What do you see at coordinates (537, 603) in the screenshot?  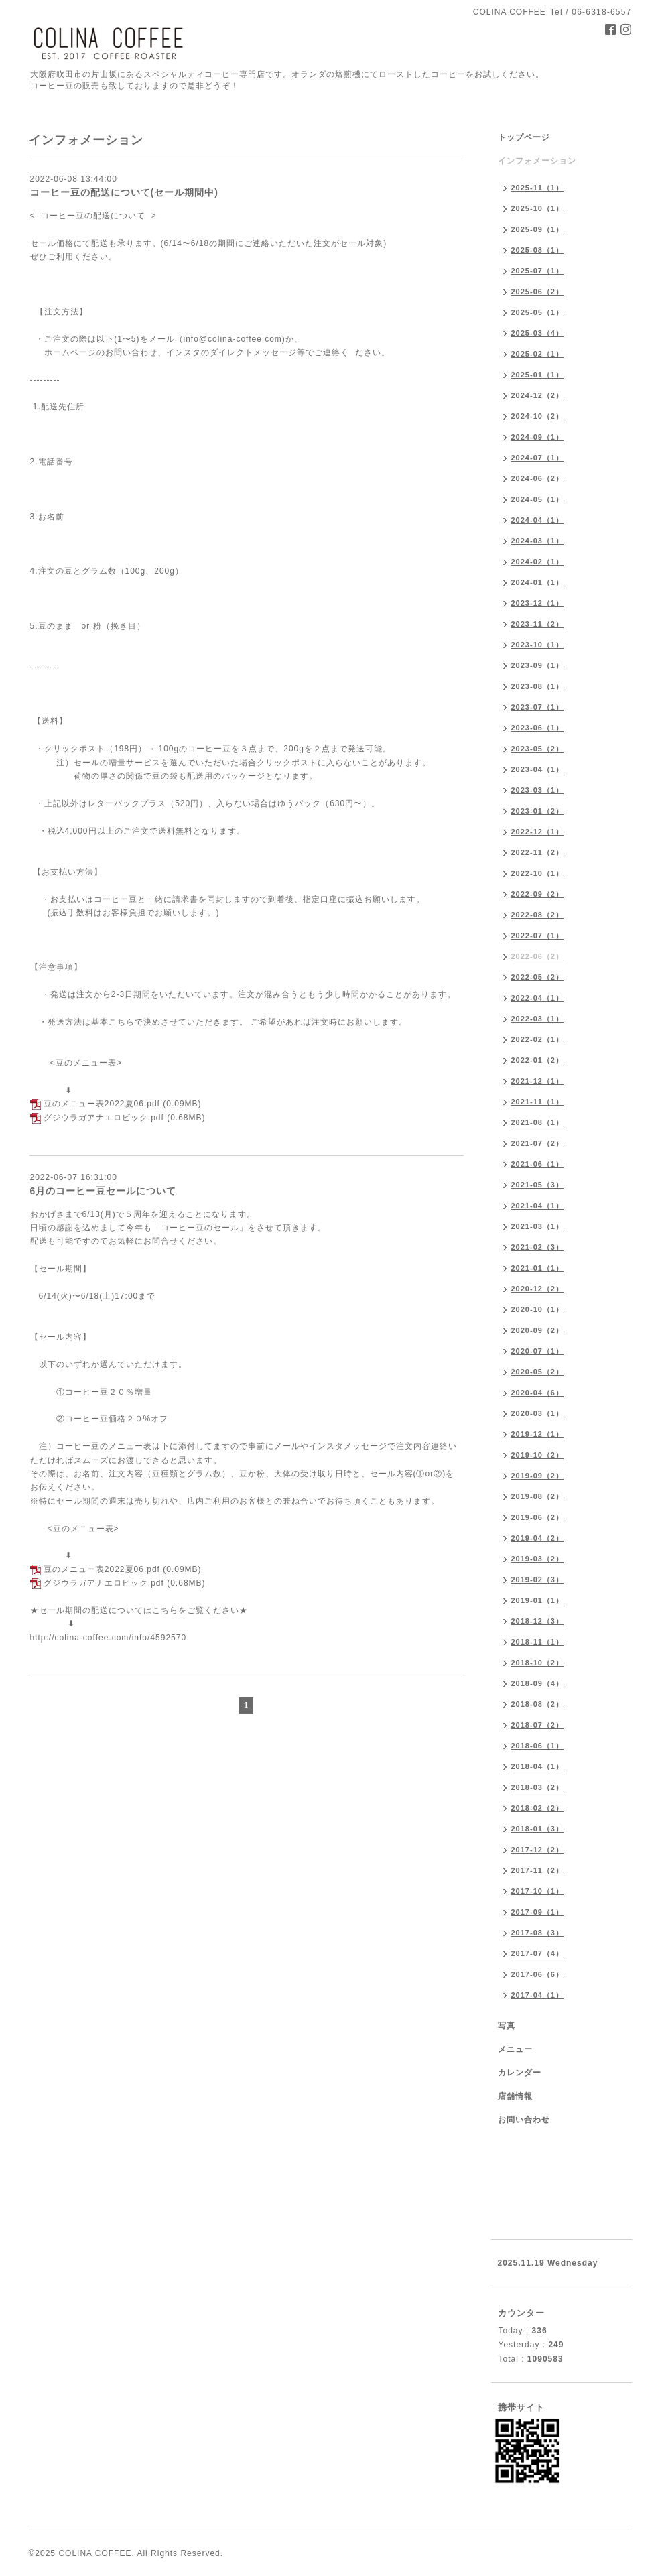 I see `2023-12（1）` at bounding box center [537, 603].